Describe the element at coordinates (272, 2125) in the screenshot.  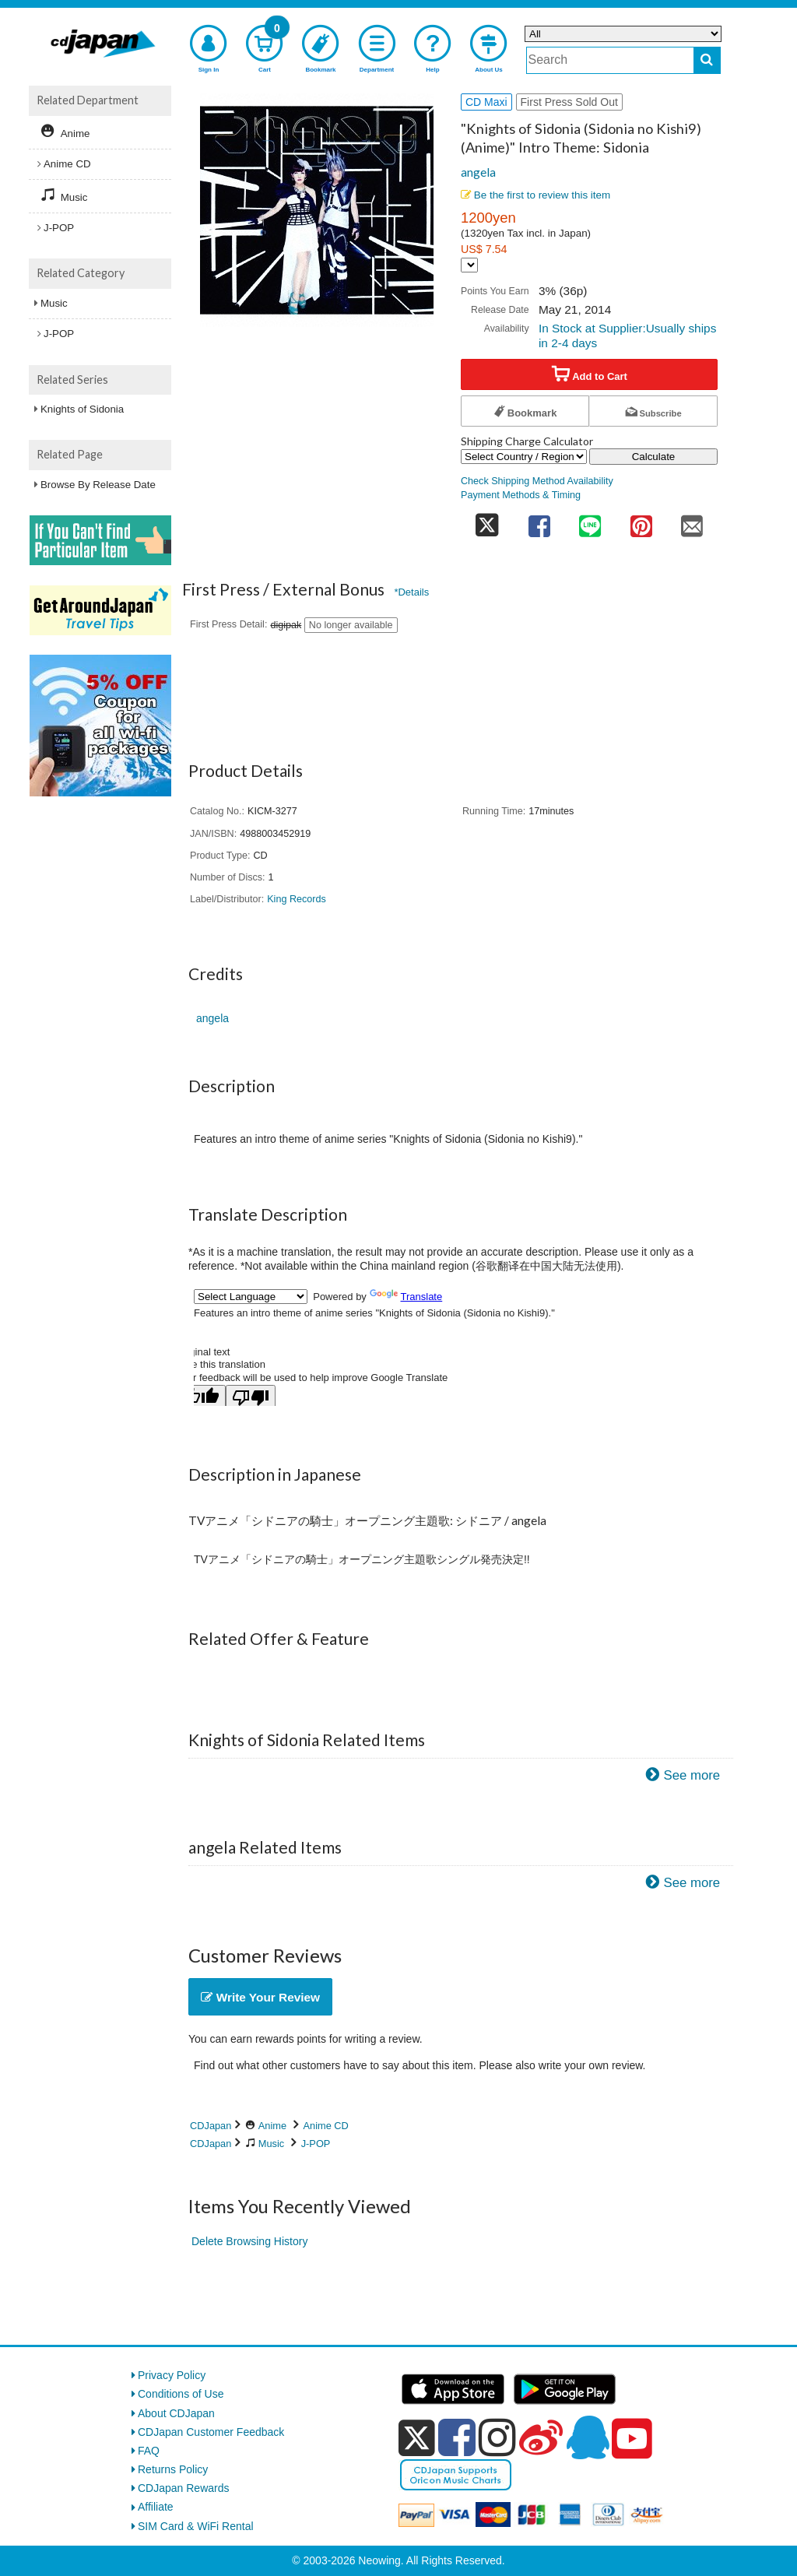
I see `Anime` at that location.